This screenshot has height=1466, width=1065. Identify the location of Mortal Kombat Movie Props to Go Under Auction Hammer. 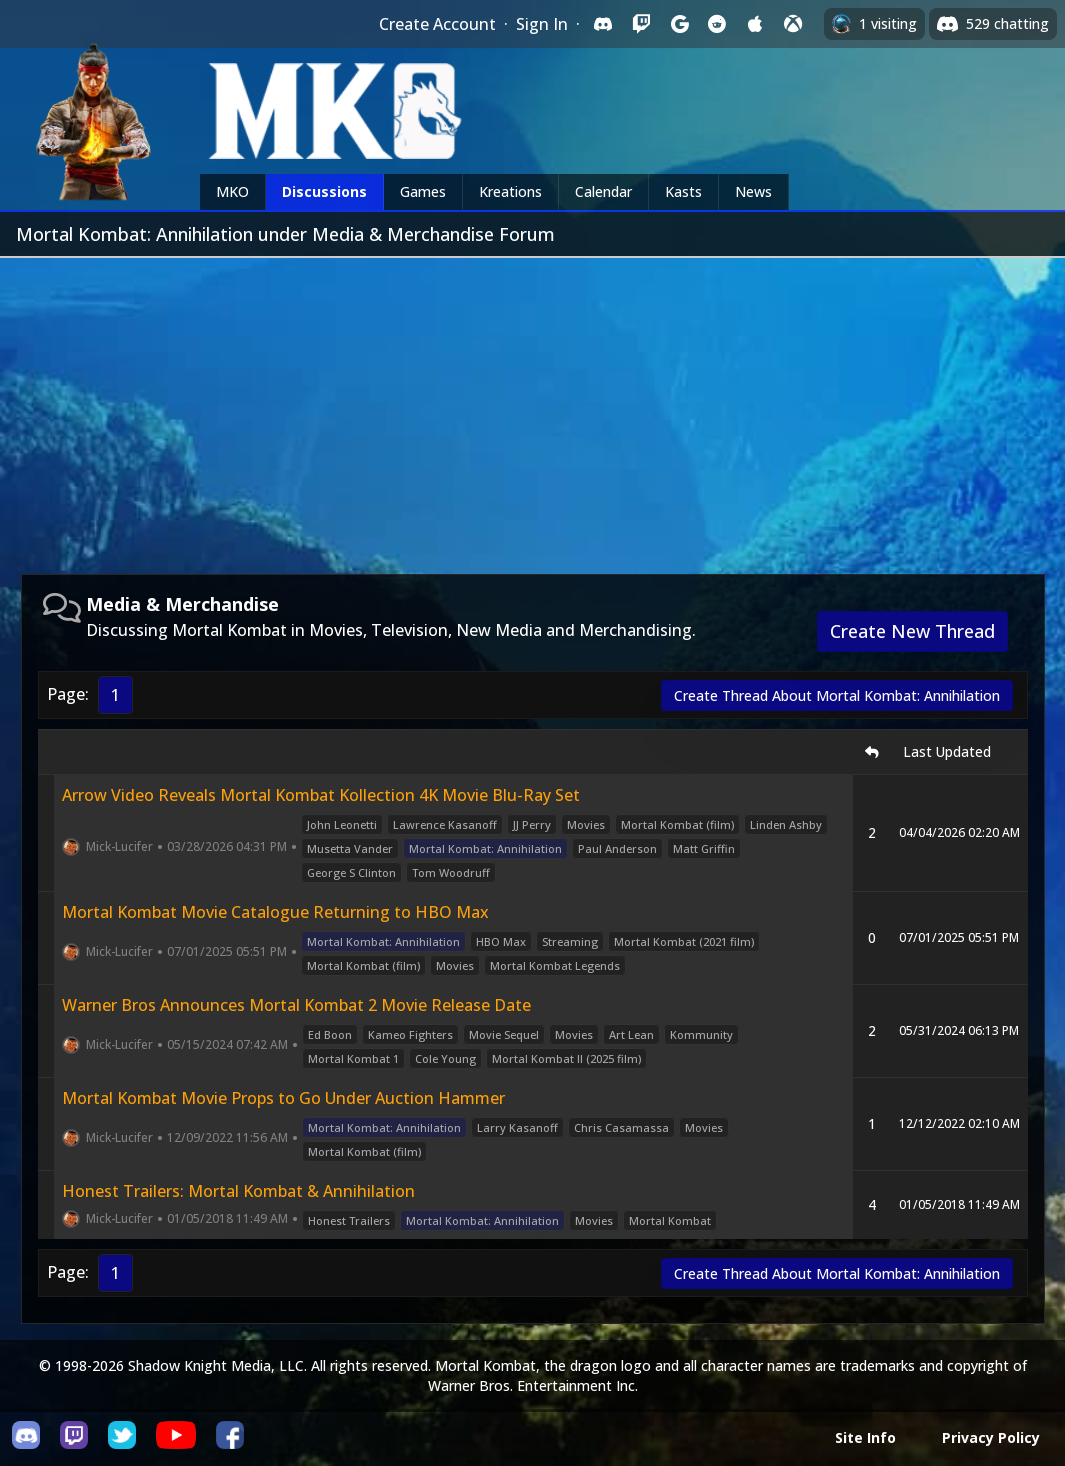
(283, 1098).